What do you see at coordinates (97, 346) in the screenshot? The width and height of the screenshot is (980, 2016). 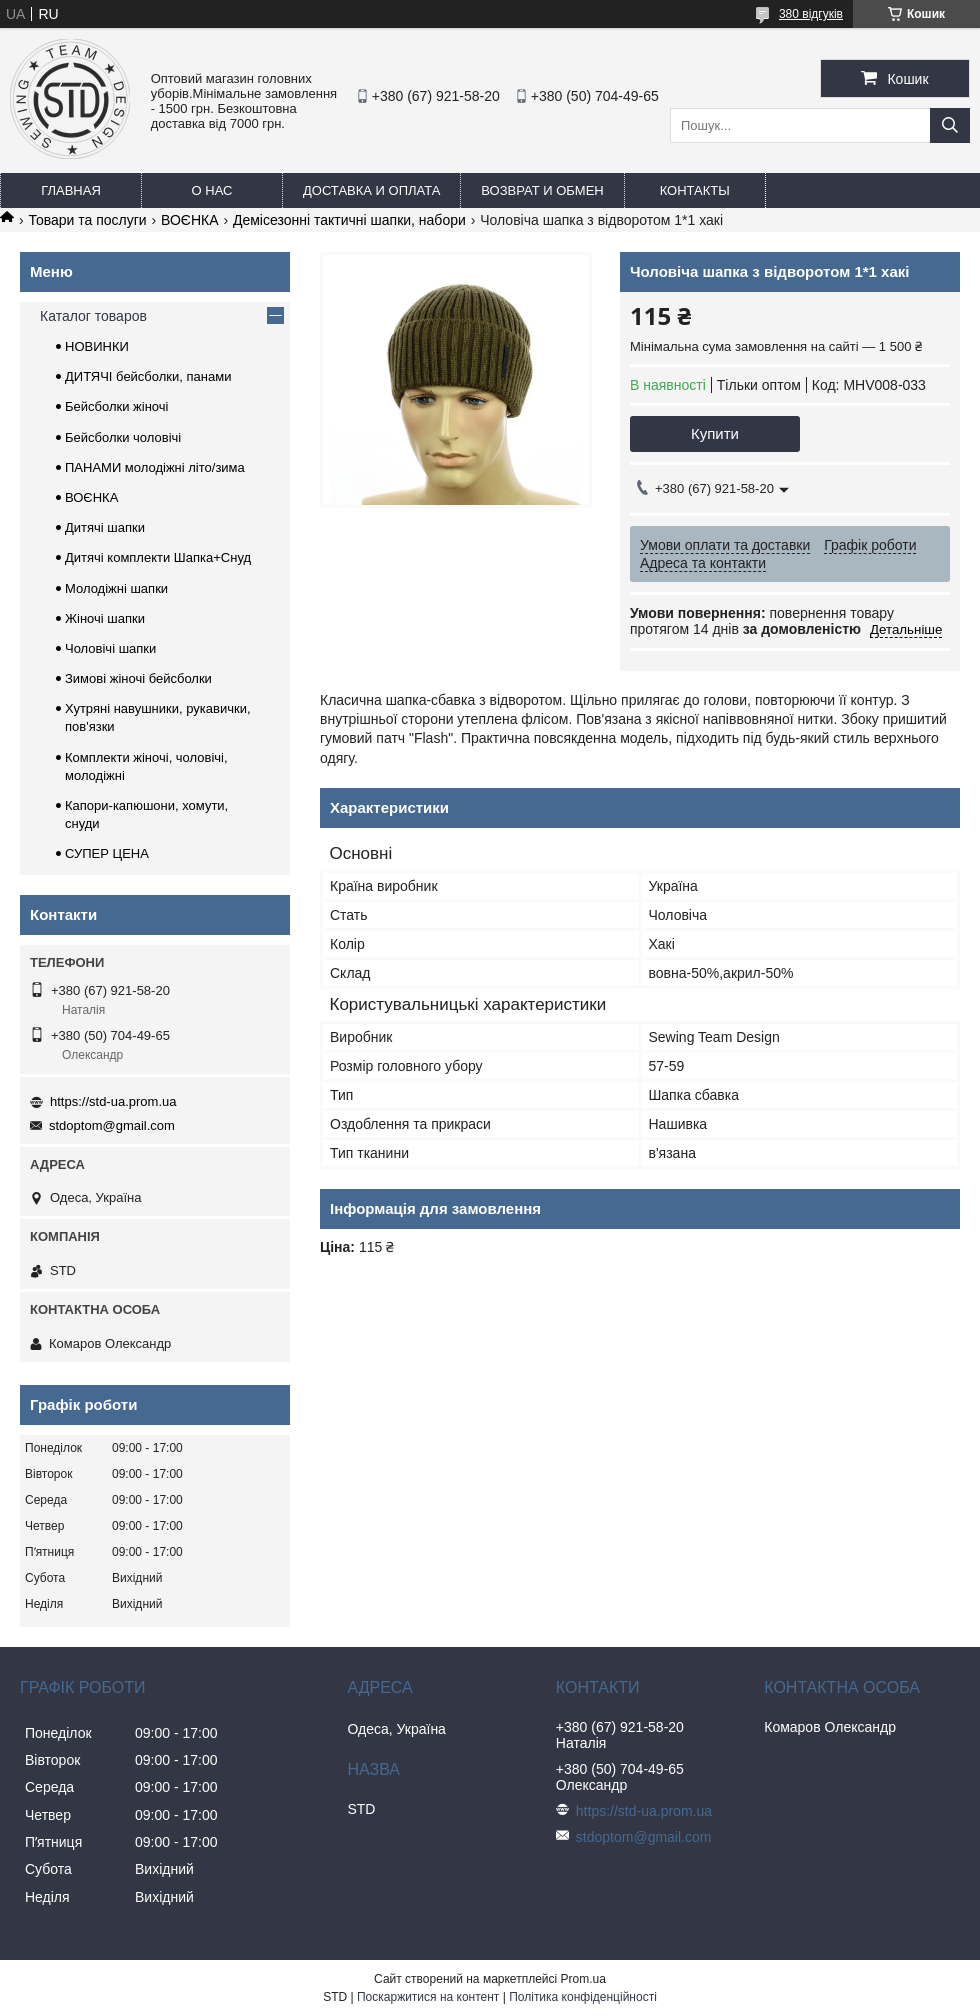 I see `НОВИНКИ` at bounding box center [97, 346].